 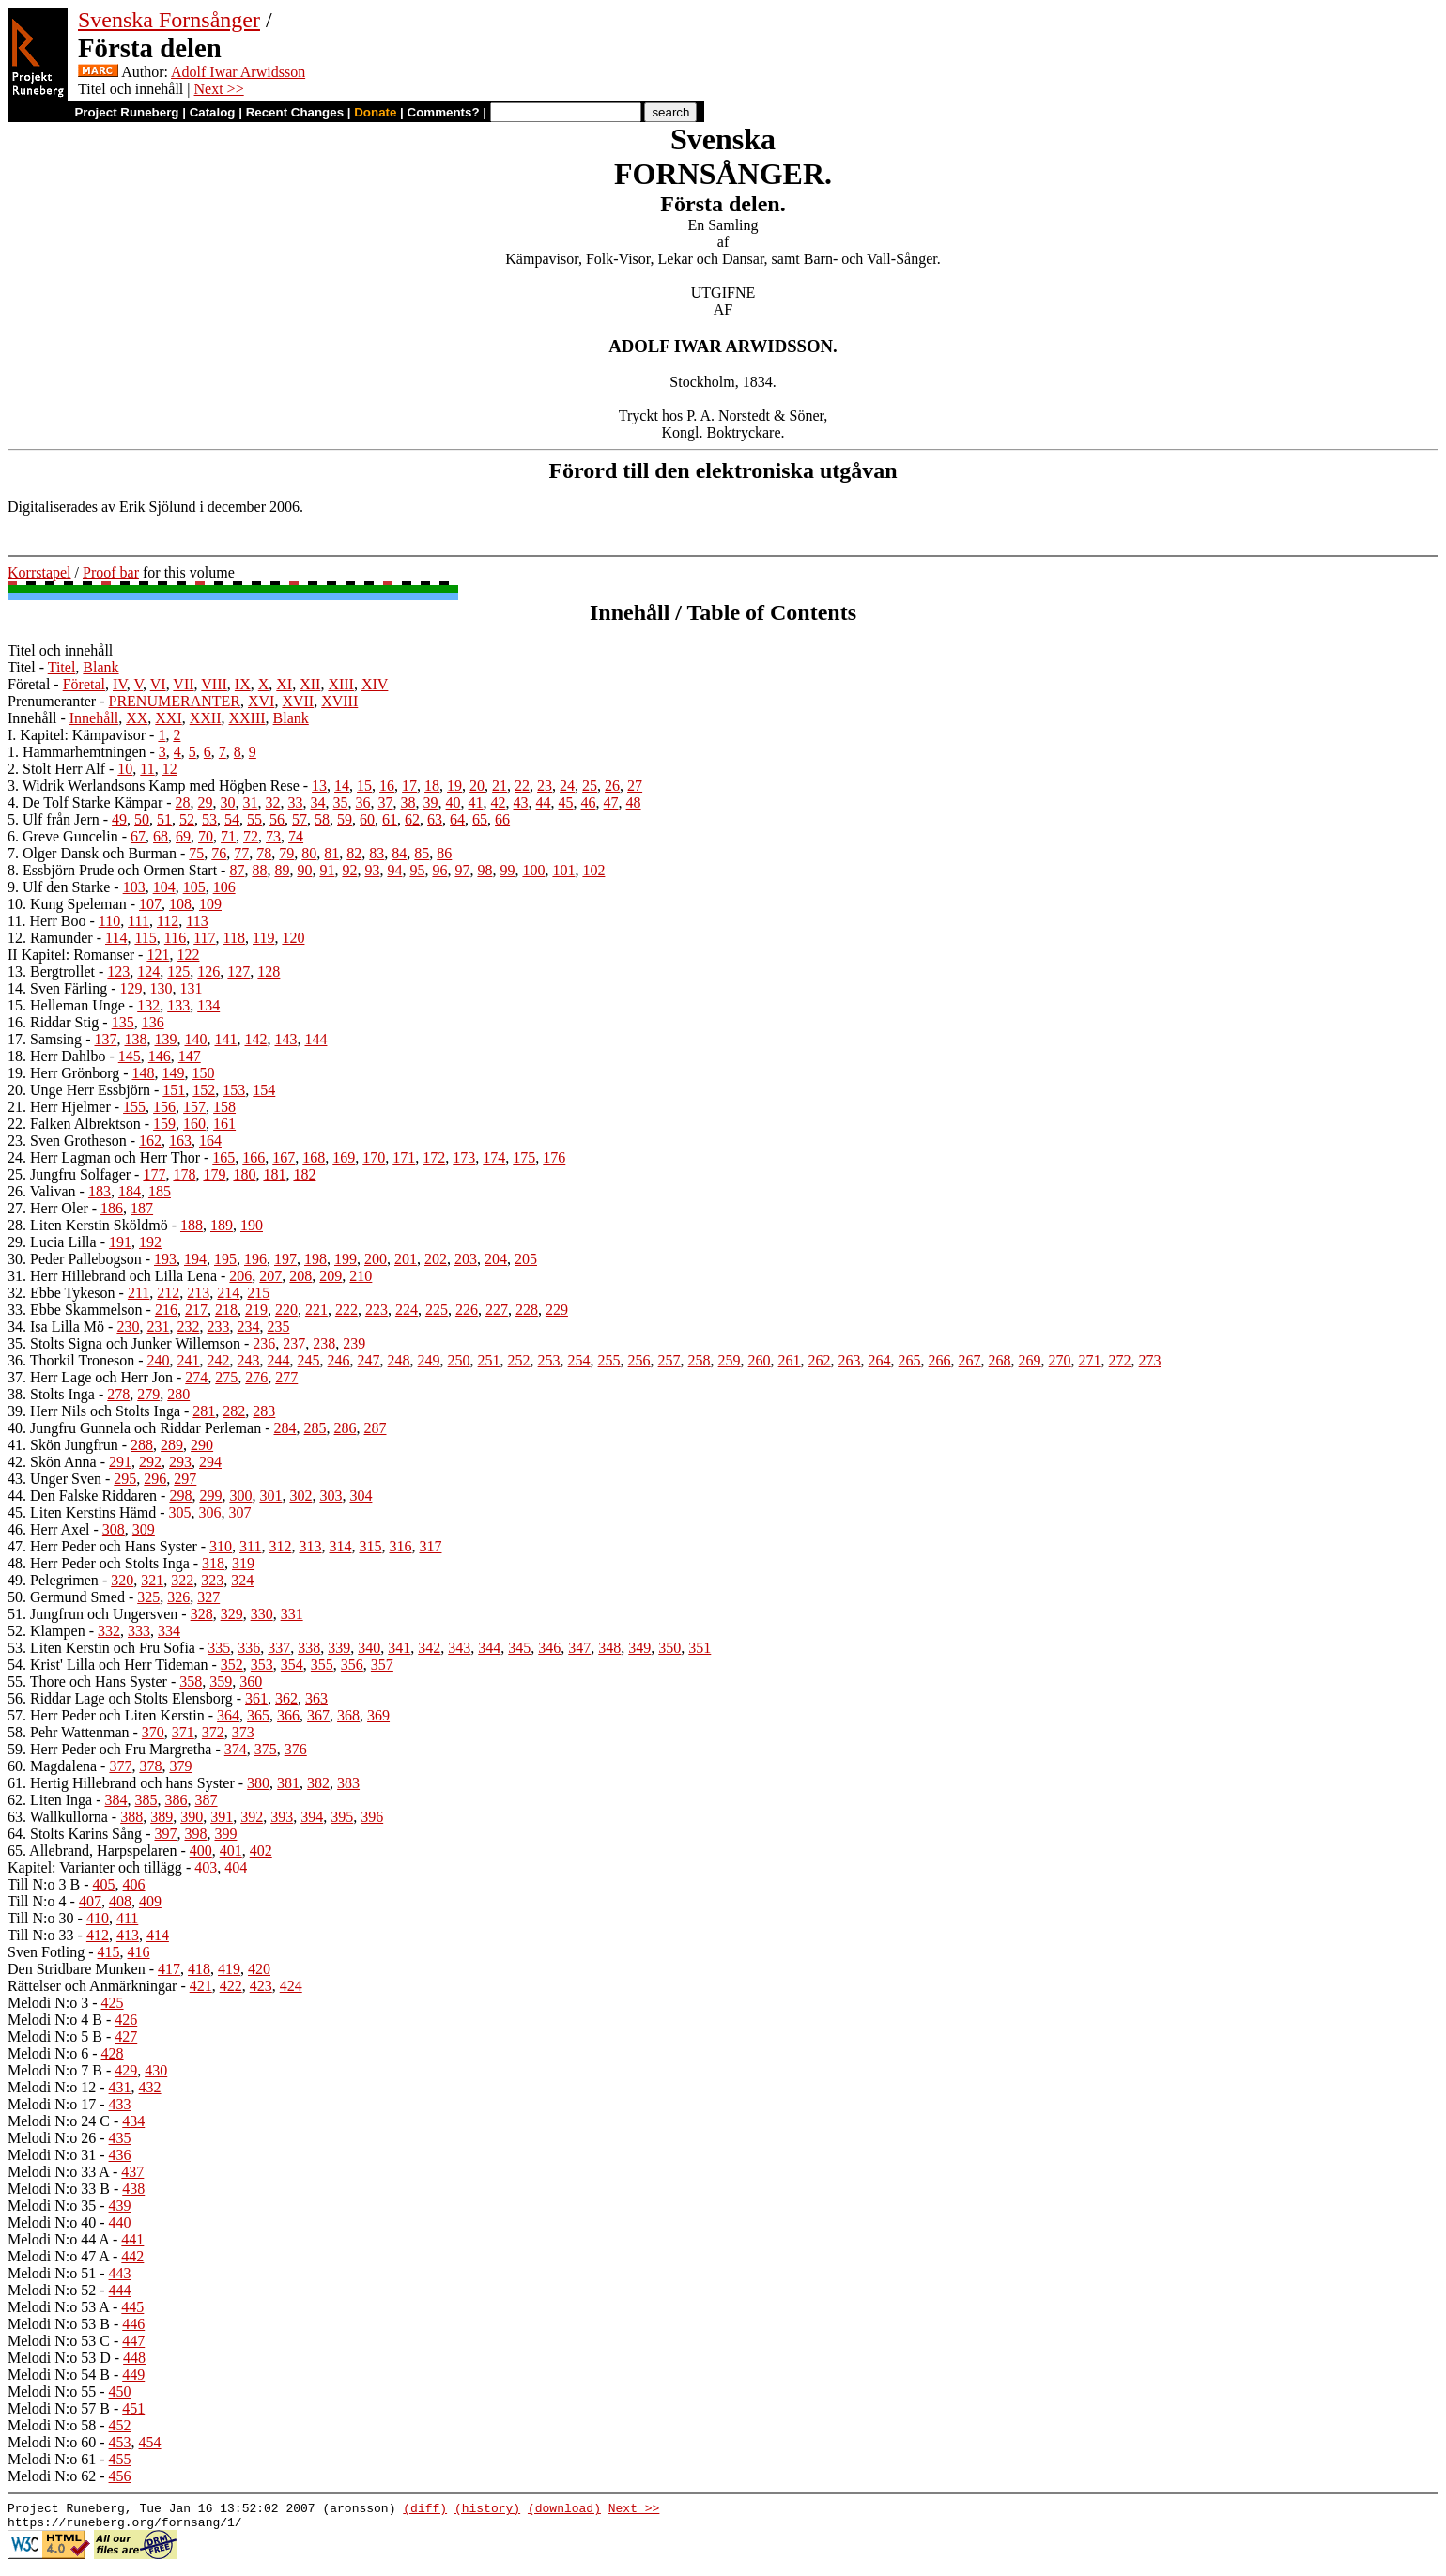 What do you see at coordinates (194, 887) in the screenshot?
I see `105` at bounding box center [194, 887].